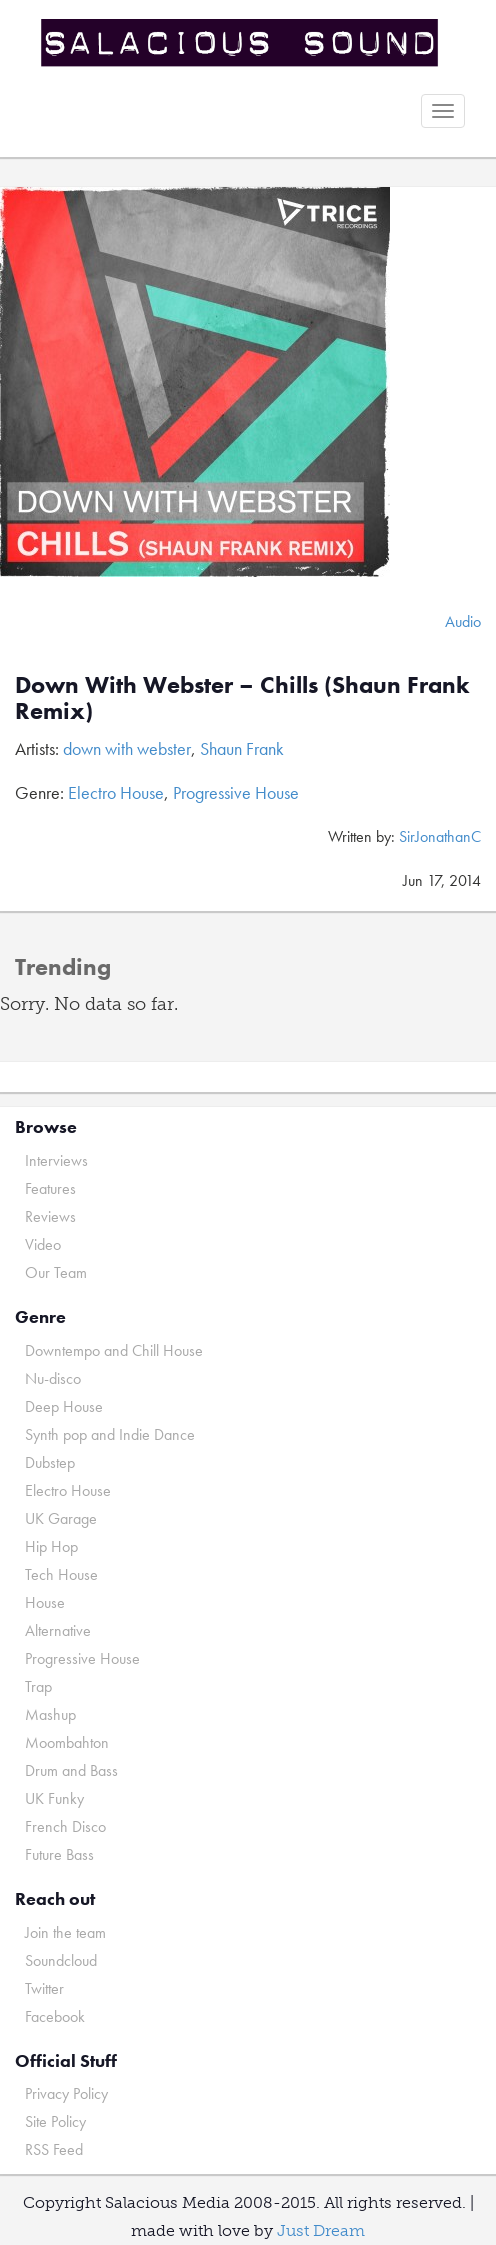  I want to click on Reviews, so click(50, 1216).